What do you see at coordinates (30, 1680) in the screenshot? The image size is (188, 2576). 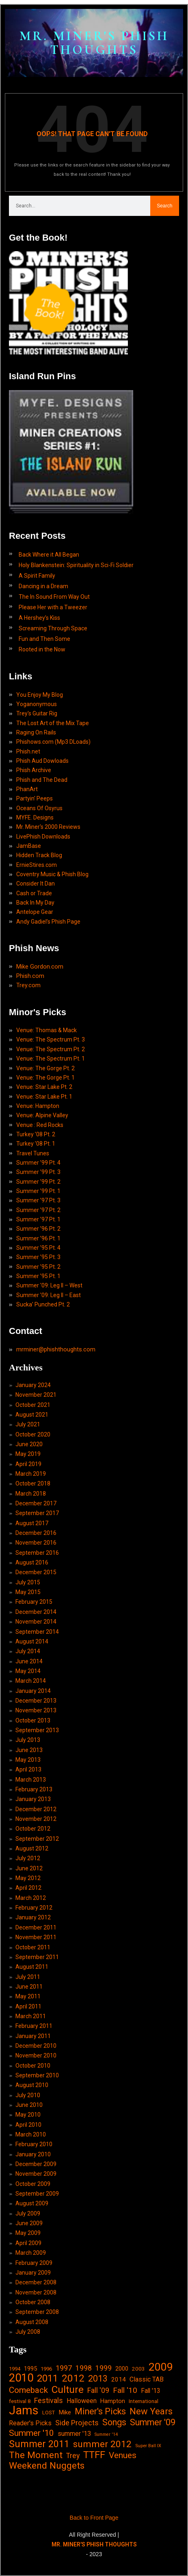 I see `March 2014` at bounding box center [30, 1680].